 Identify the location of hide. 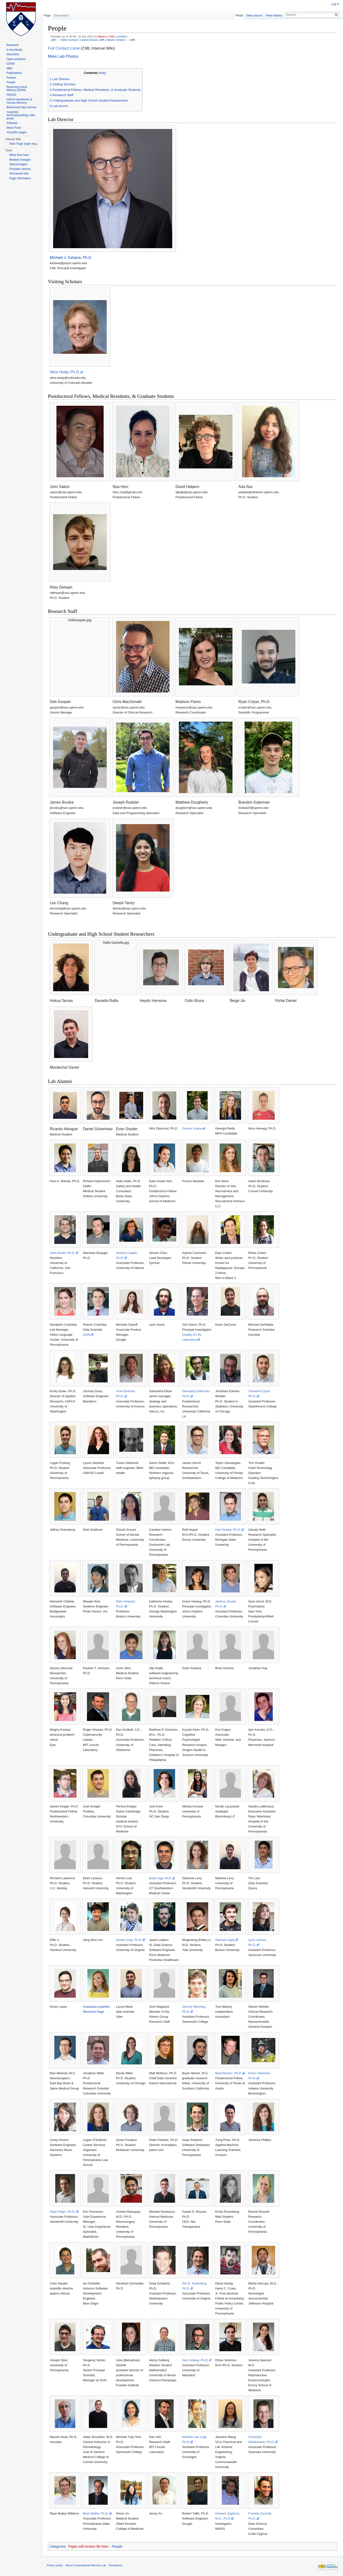
(102, 73).